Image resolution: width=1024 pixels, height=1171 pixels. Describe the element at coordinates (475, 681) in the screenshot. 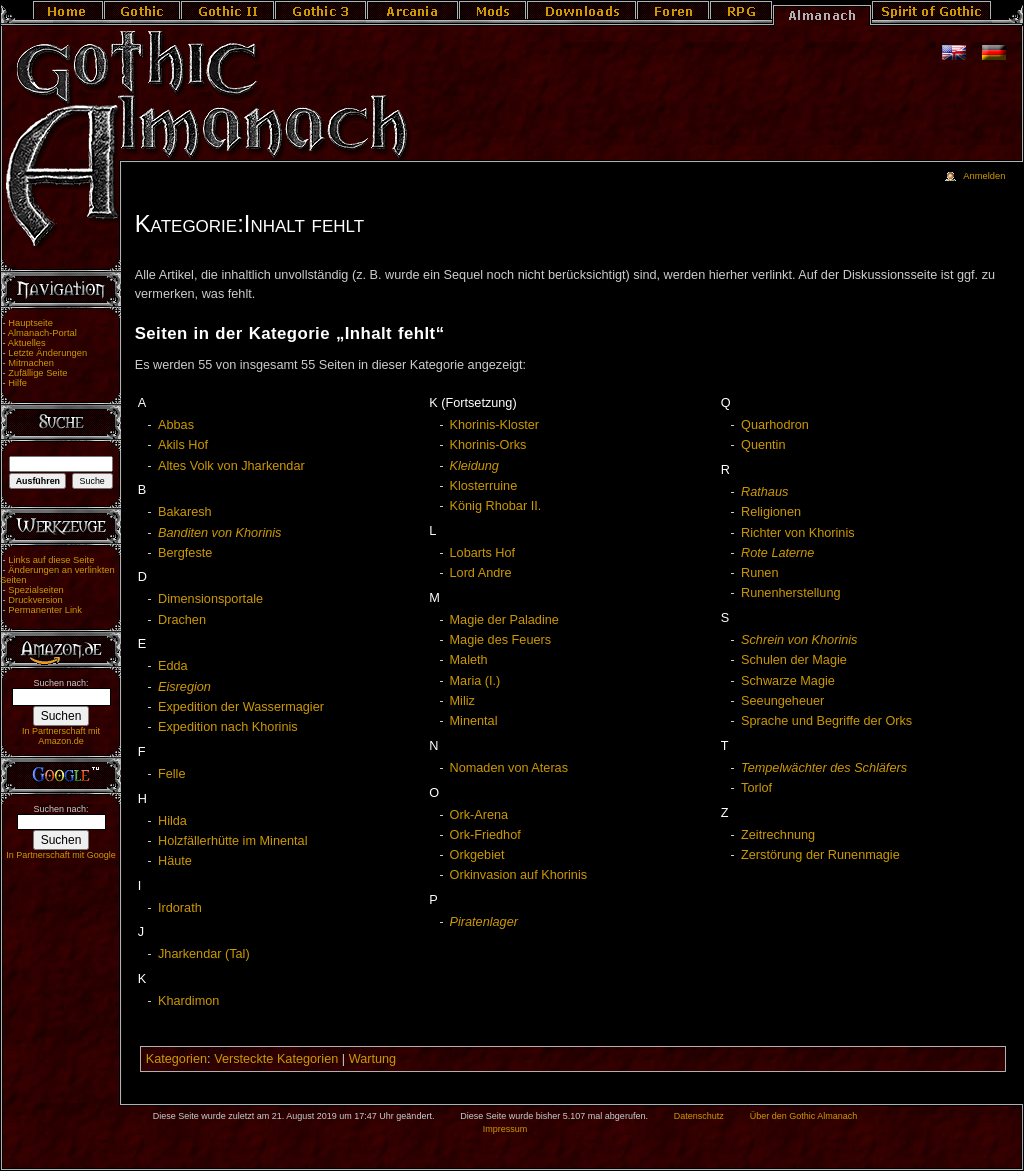

I see `Maria (I.)` at that location.